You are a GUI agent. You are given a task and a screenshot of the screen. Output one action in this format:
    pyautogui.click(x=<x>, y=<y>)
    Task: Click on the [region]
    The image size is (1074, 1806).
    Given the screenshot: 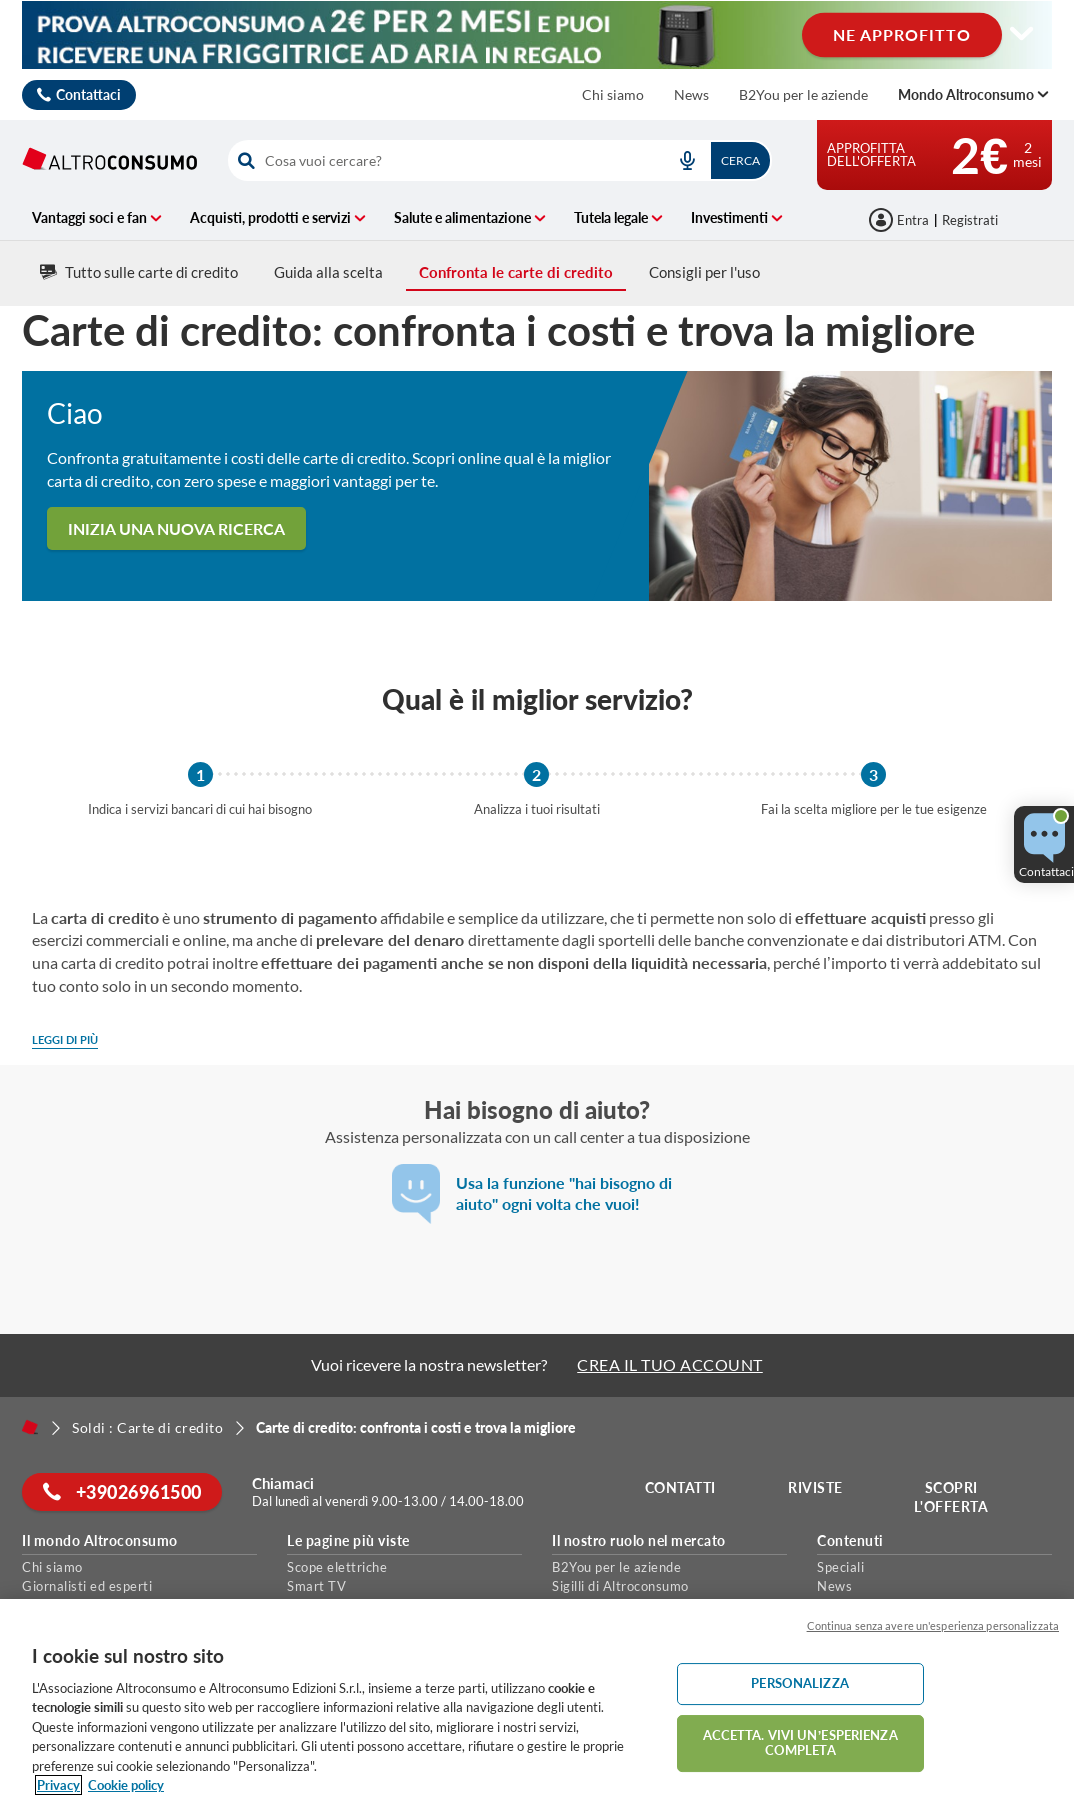 What is the action you would take?
    pyautogui.click(x=537, y=1702)
    